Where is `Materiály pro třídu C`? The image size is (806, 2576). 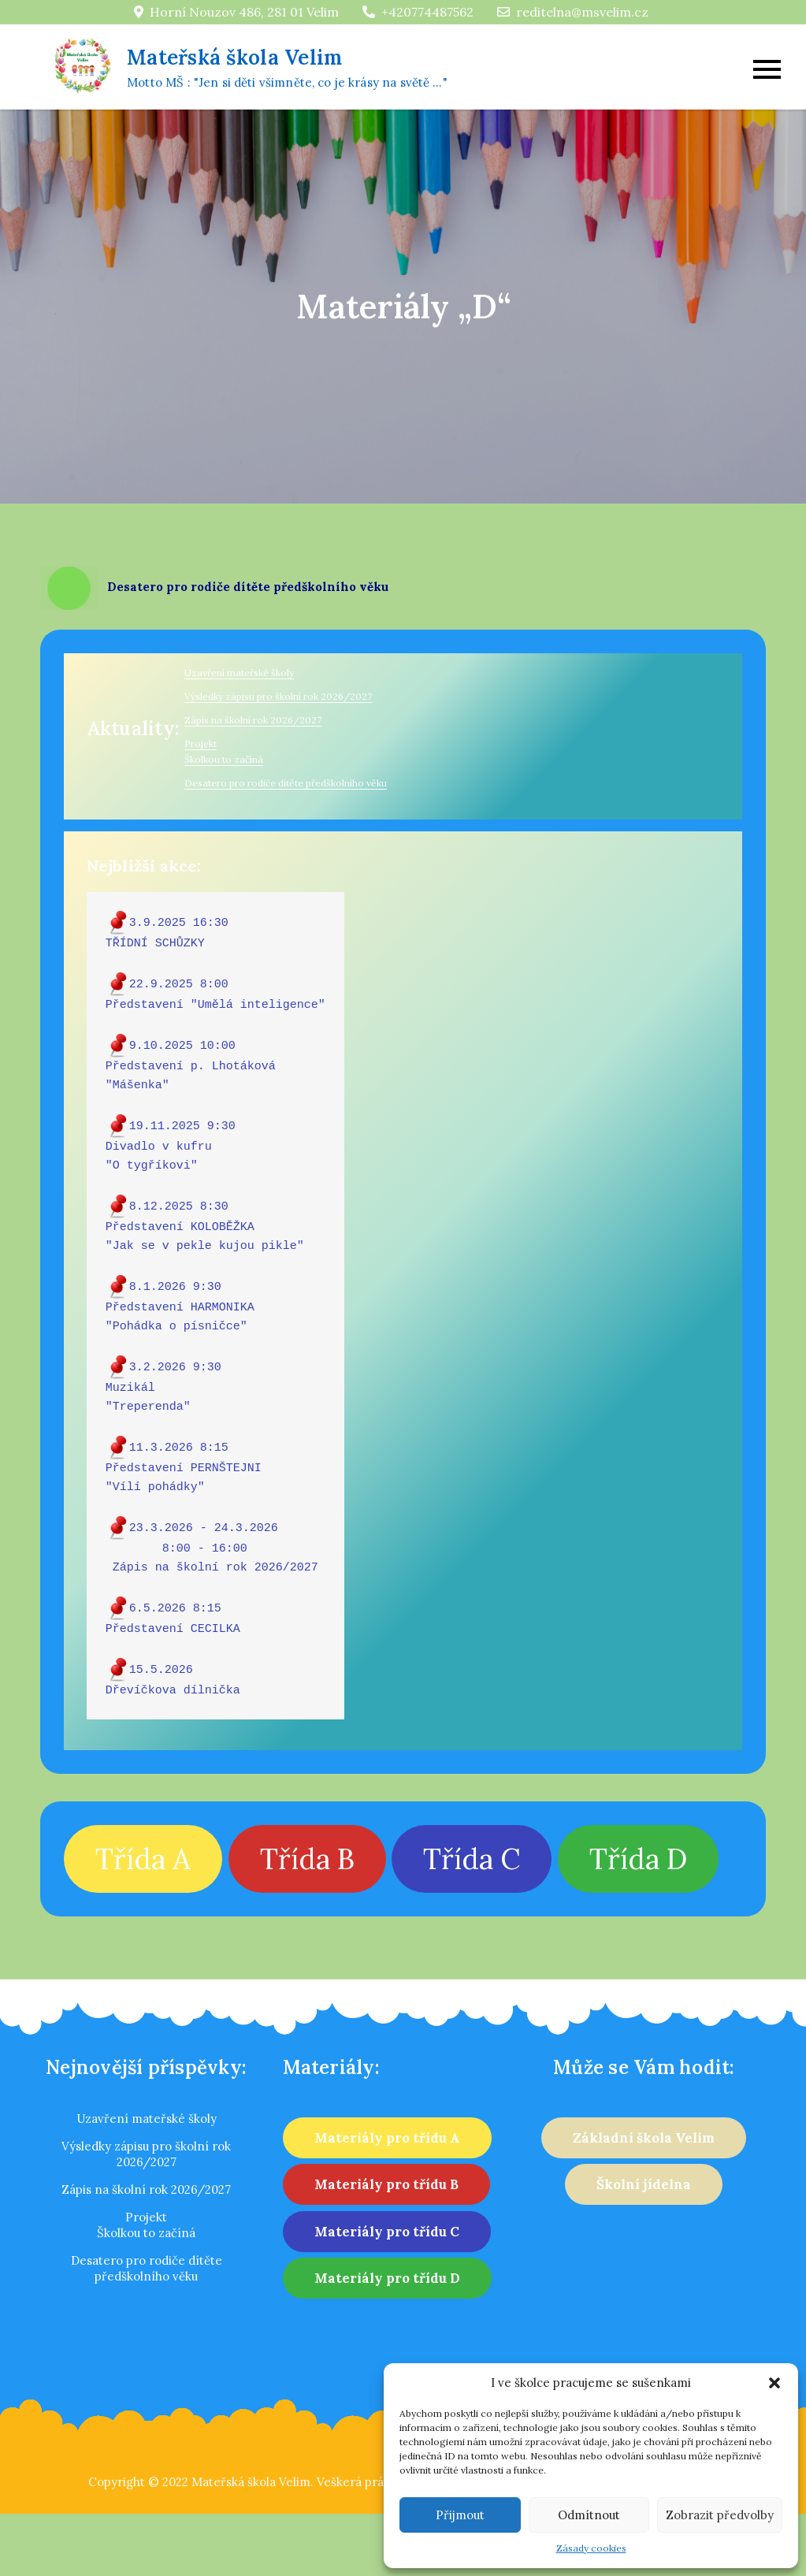
Materiály pro třídu C is located at coordinates (386, 2231).